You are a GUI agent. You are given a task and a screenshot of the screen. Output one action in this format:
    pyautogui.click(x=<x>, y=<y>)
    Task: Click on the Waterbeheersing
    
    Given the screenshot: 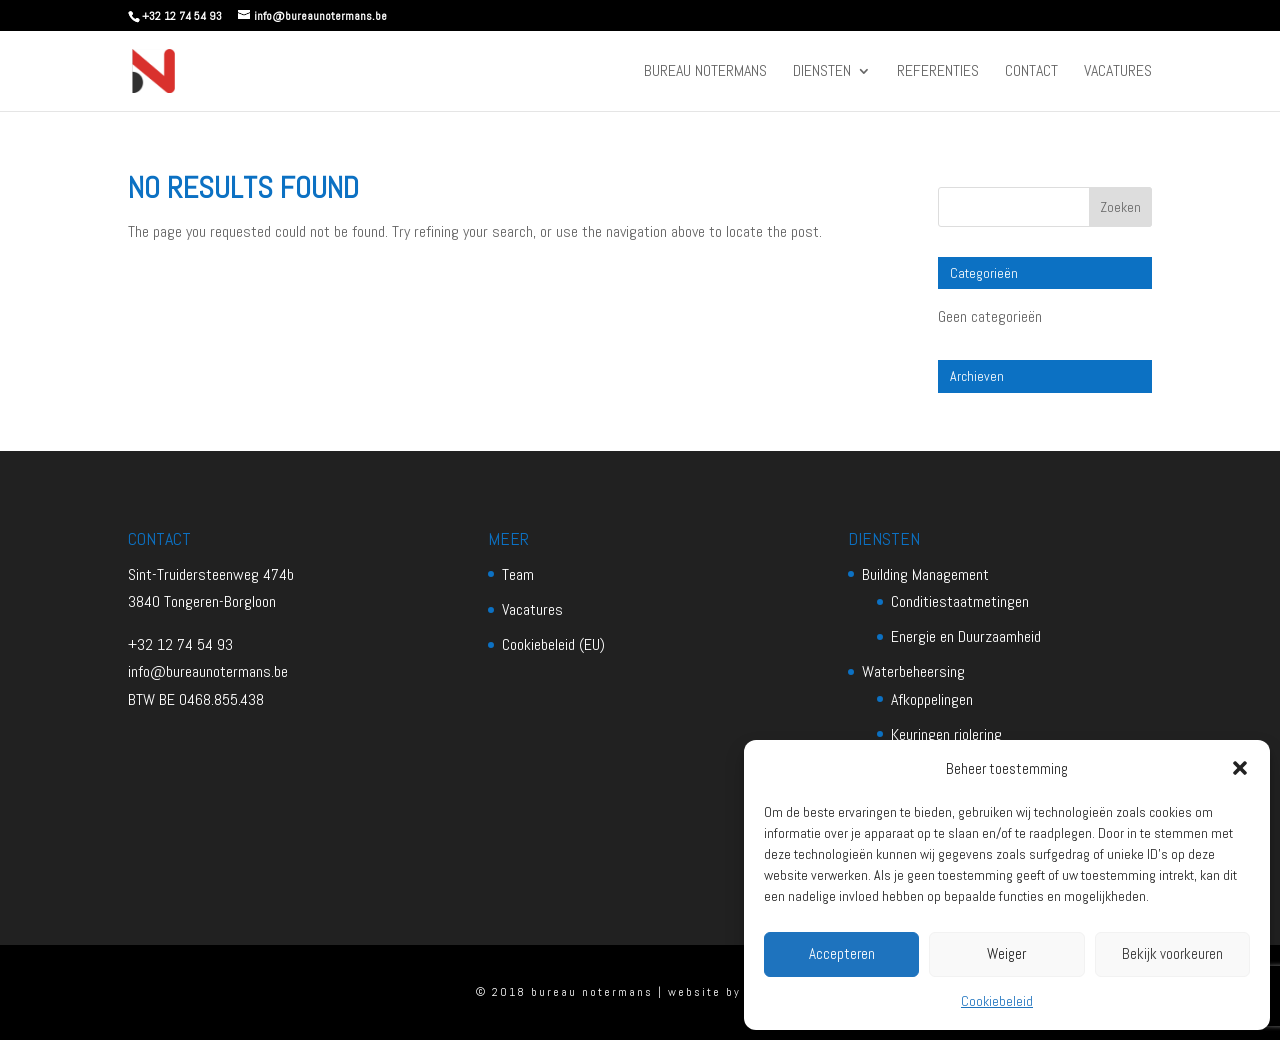 What is the action you would take?
    pyautogui.click(x=913, y=671)
    